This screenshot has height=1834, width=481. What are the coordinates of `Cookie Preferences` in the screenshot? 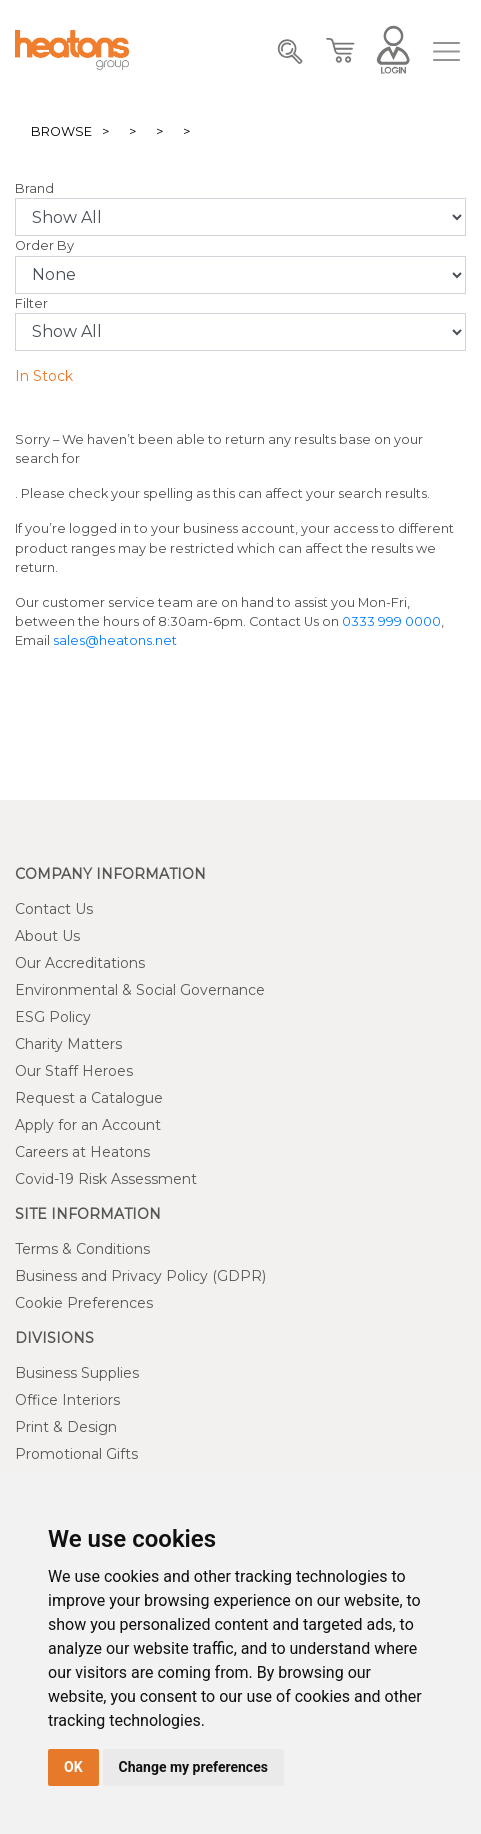 It's located at (84, 1303).